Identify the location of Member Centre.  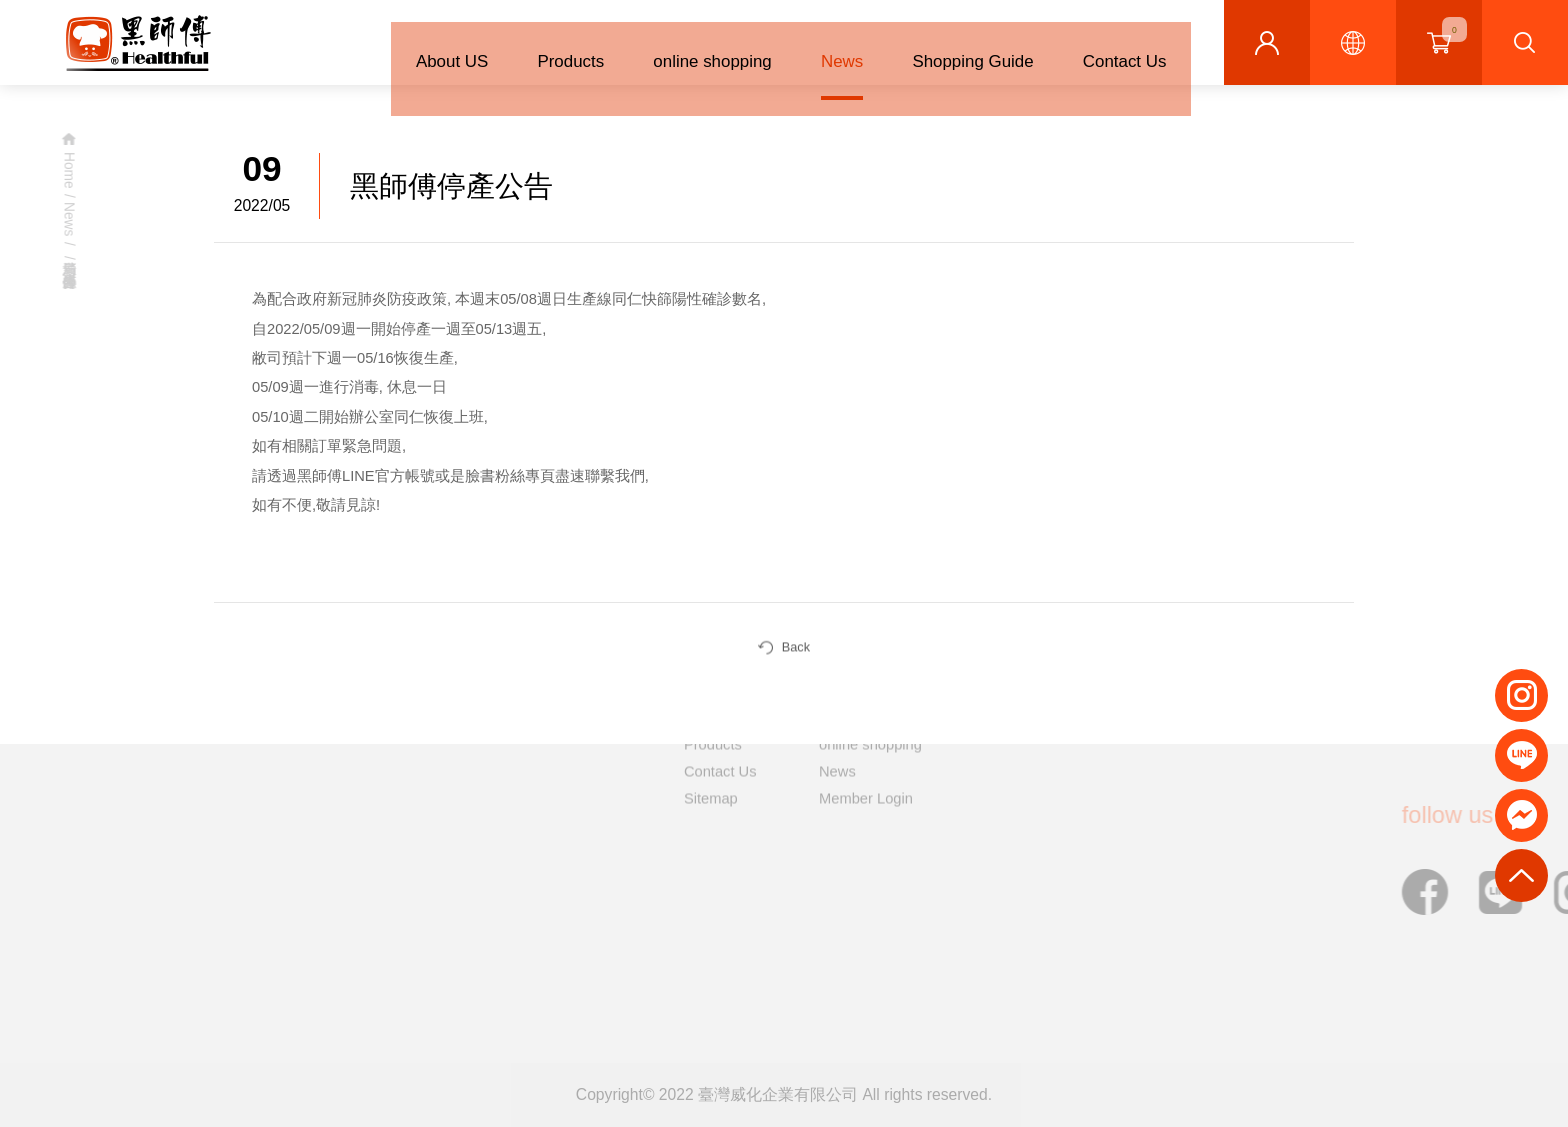
(1267, 42).